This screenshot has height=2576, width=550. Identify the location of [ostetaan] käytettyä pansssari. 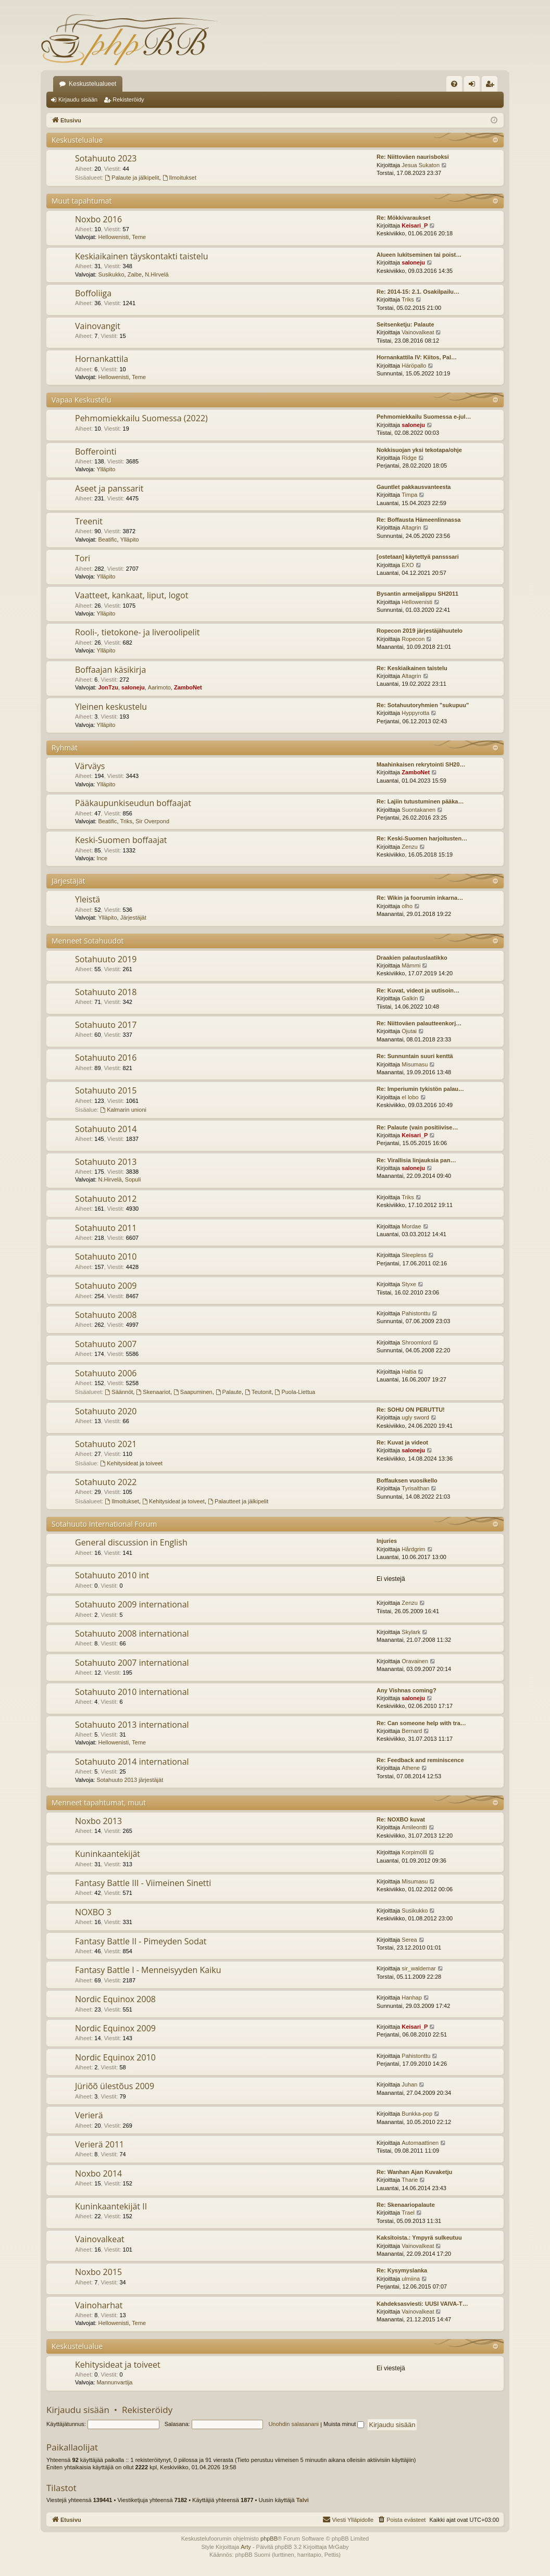
(418, 557).